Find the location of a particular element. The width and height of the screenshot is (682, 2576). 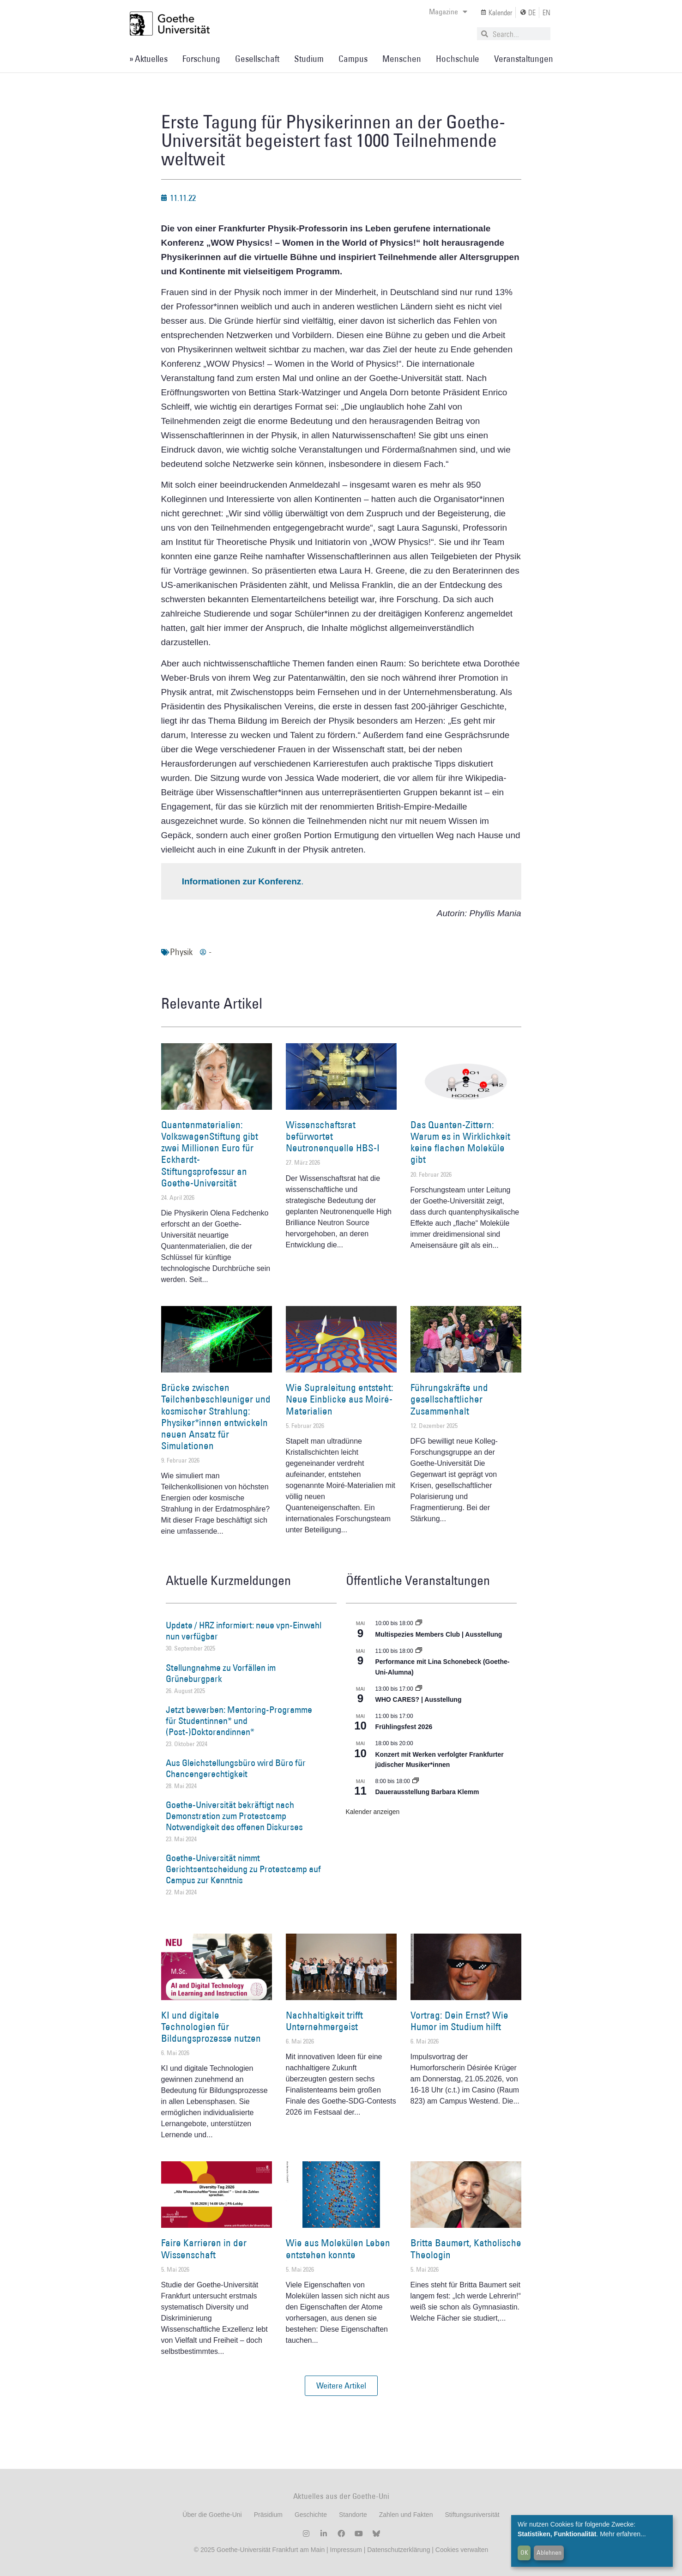

Jetzt bewerben: Mentoring-Programme für Studentinnen* und (Post-)Doktorandinnen* is located at coordinates (239, 1721).